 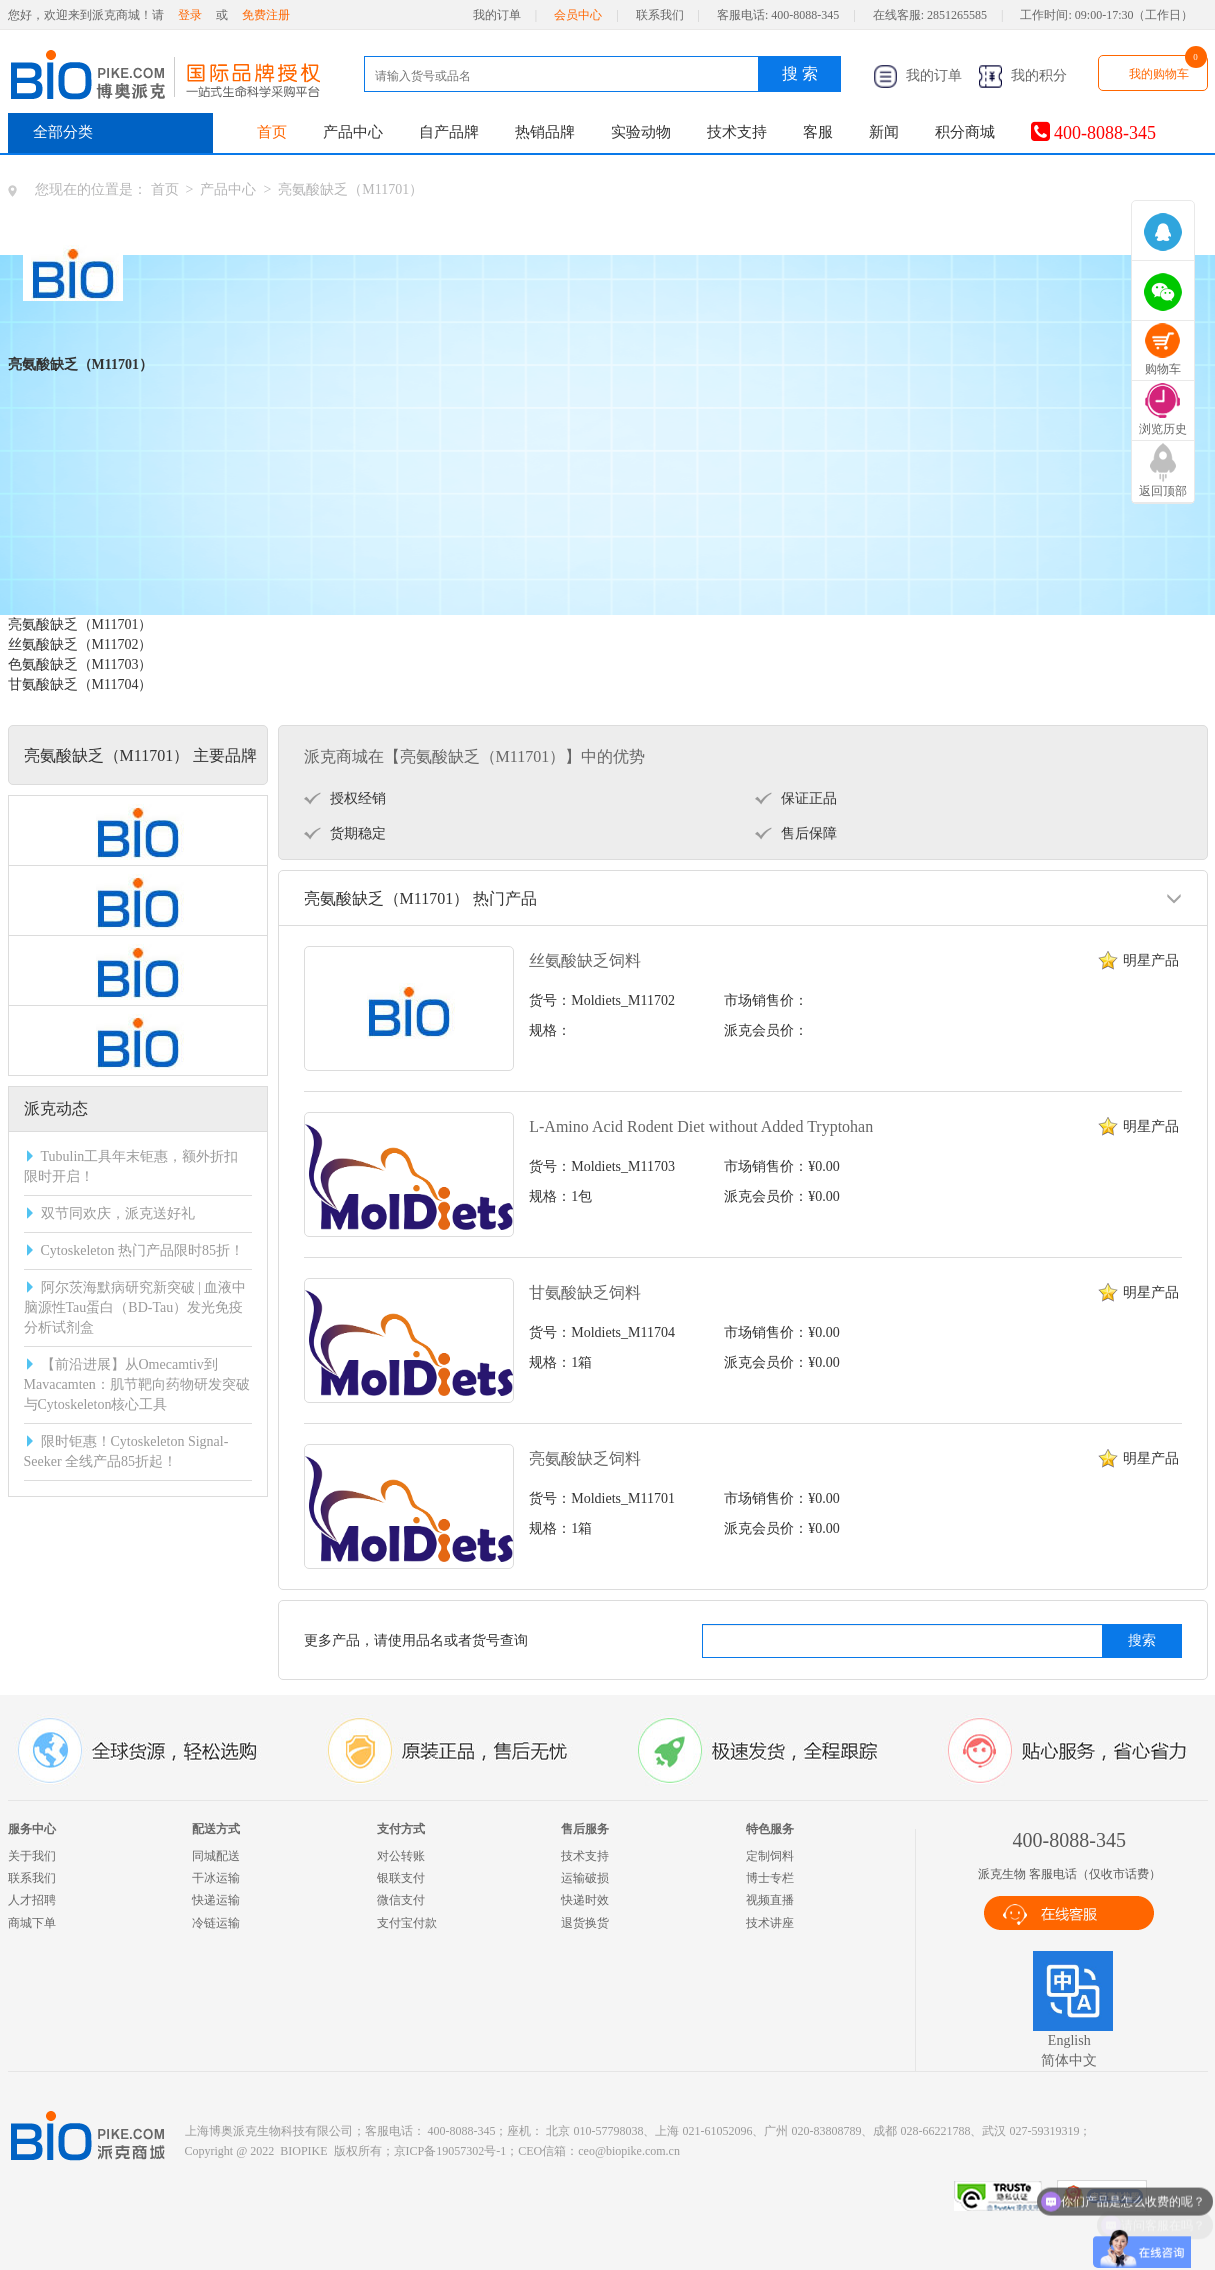 What do you see at coordinates (272, 132) in the screenshot?
I see `首页` at bounding box center [272, 132].